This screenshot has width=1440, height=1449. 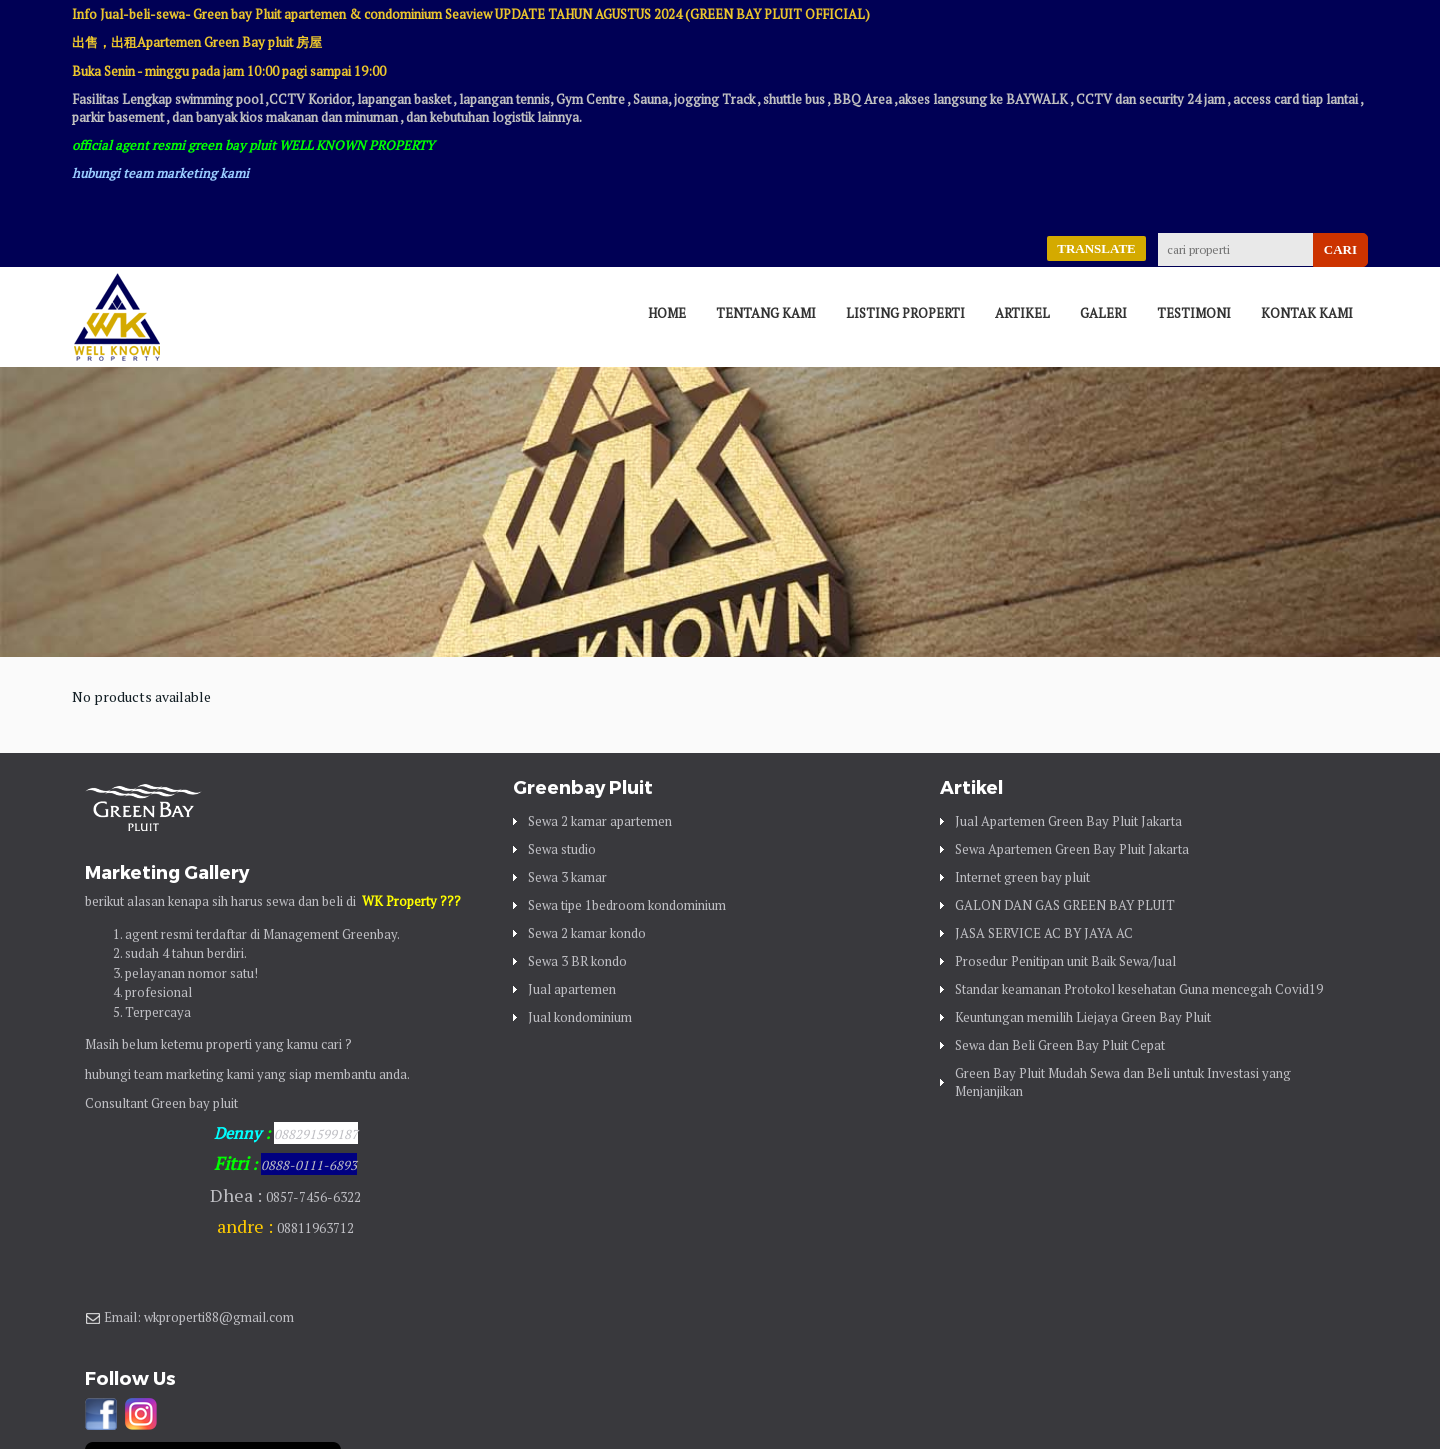 What do you see at coordinates (1022, 313) in the screenshot?
I see `Artikel` at bounding box center [1022, 313].